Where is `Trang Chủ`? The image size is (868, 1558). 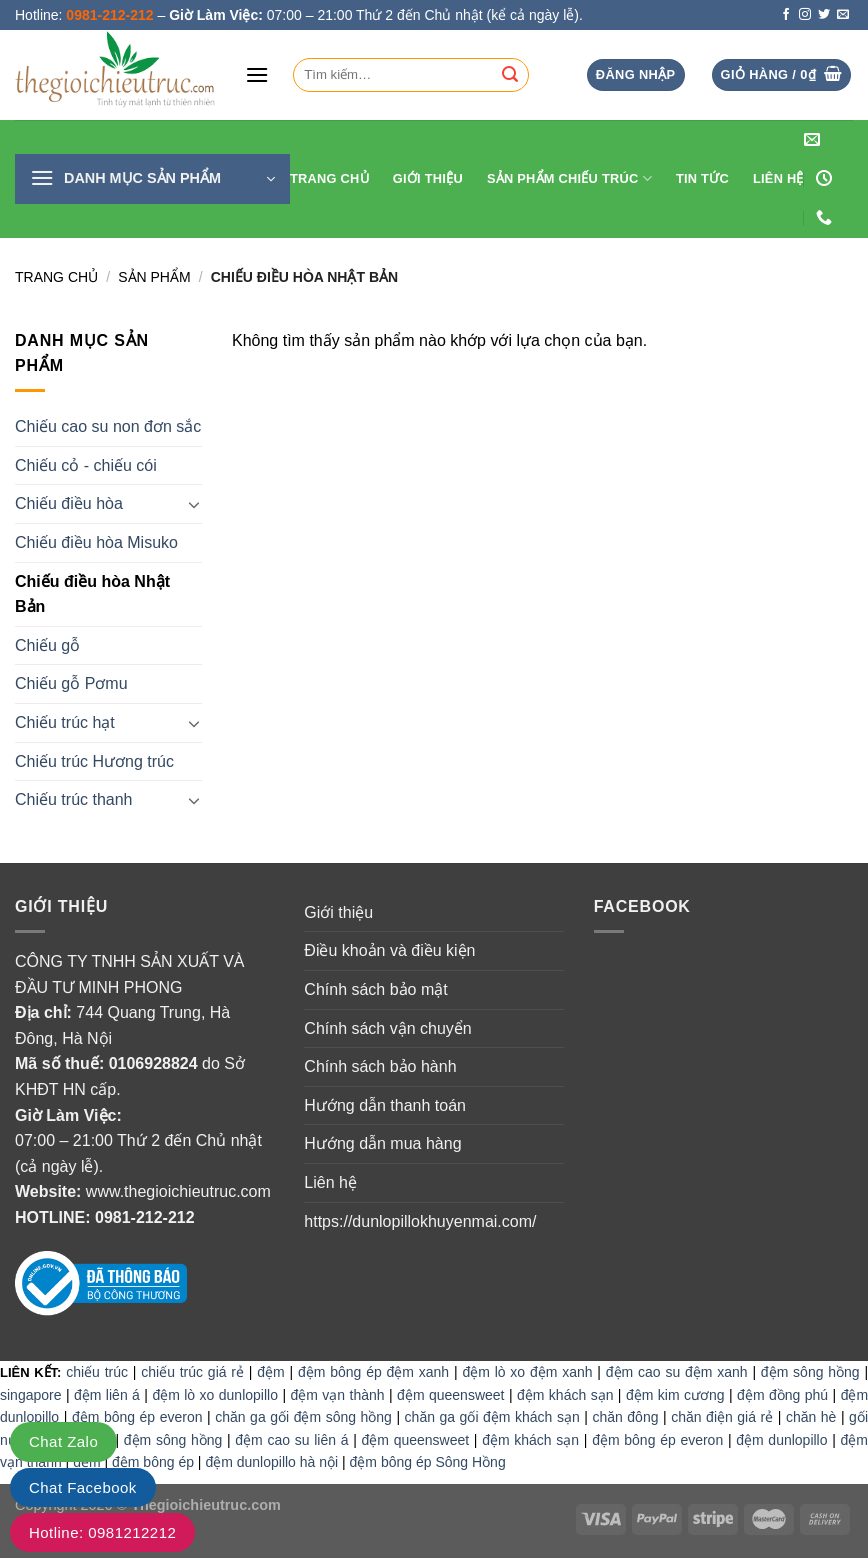 Trang Chủ is located at coordinates (329, 178).